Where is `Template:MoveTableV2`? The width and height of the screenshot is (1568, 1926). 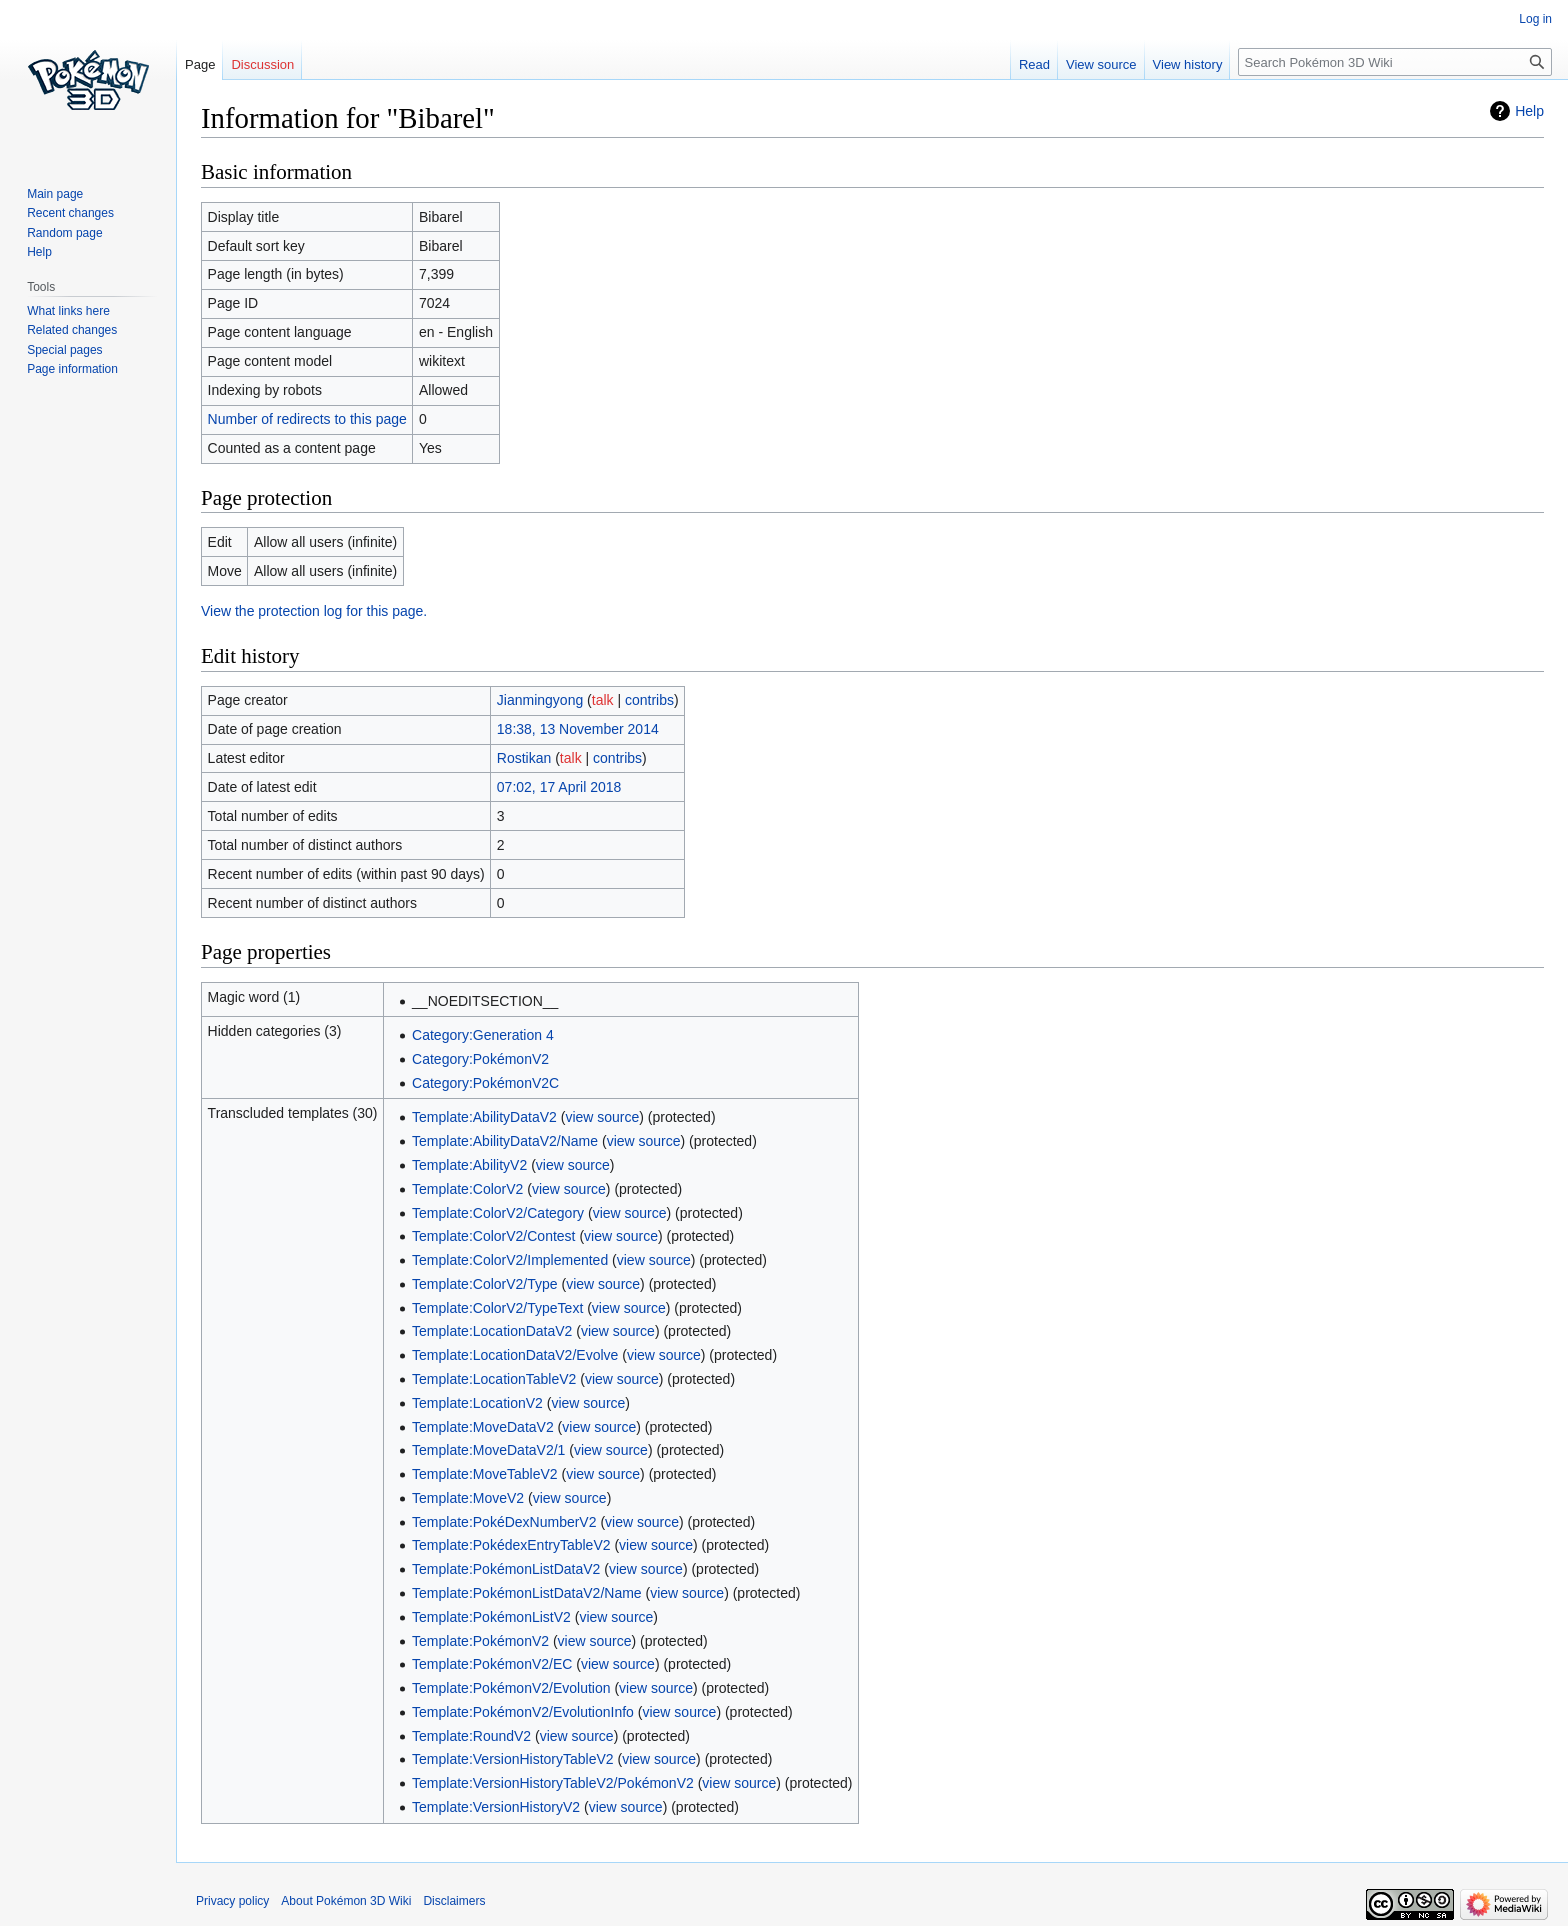 Template:MoveTableV2 is located at coordinates (485, 1474).